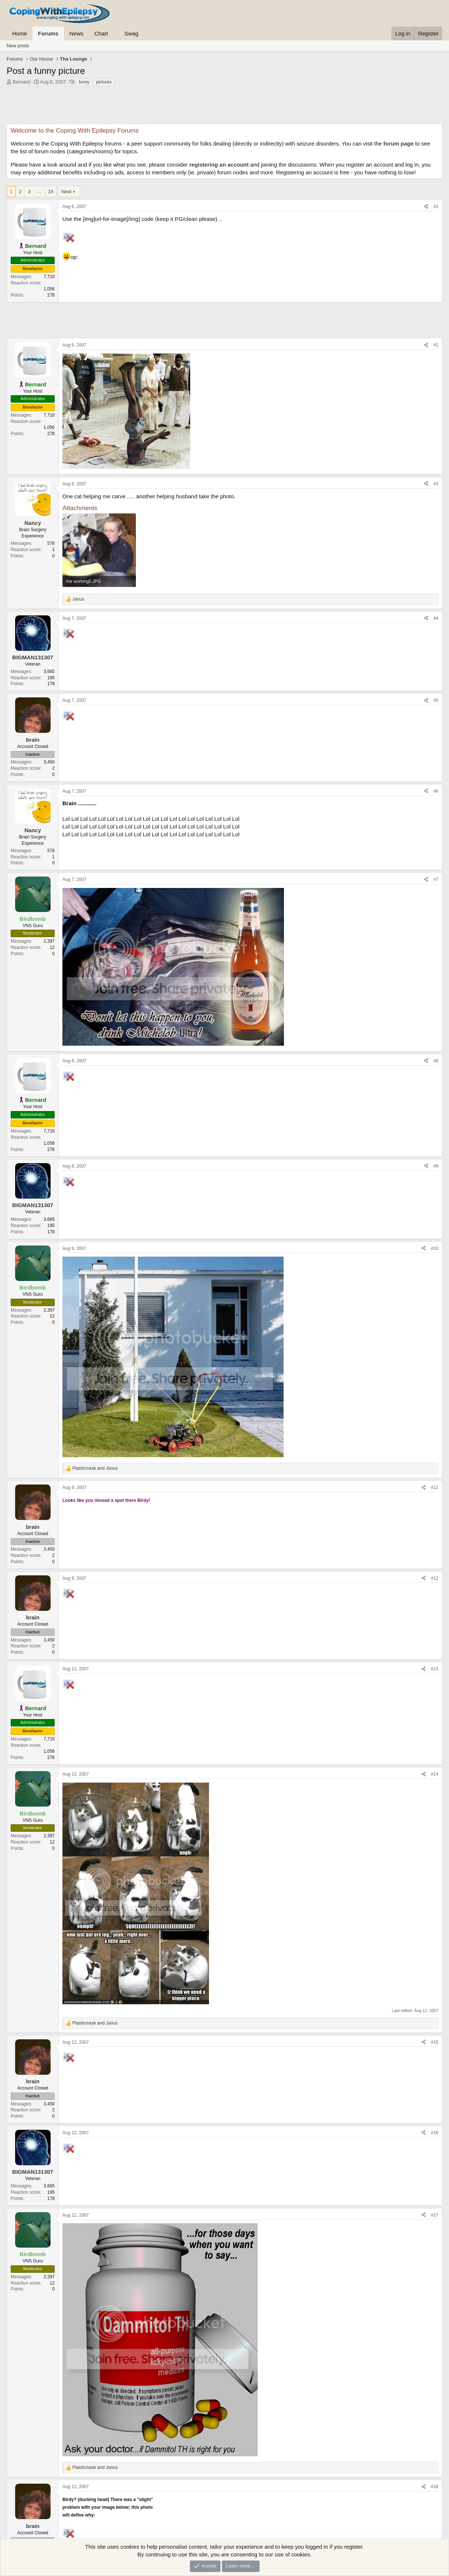 This screenshot has height=2576, width=449. Describe the element at coordinates (104, 82) in the screenshot. I see `pictures` at that location.